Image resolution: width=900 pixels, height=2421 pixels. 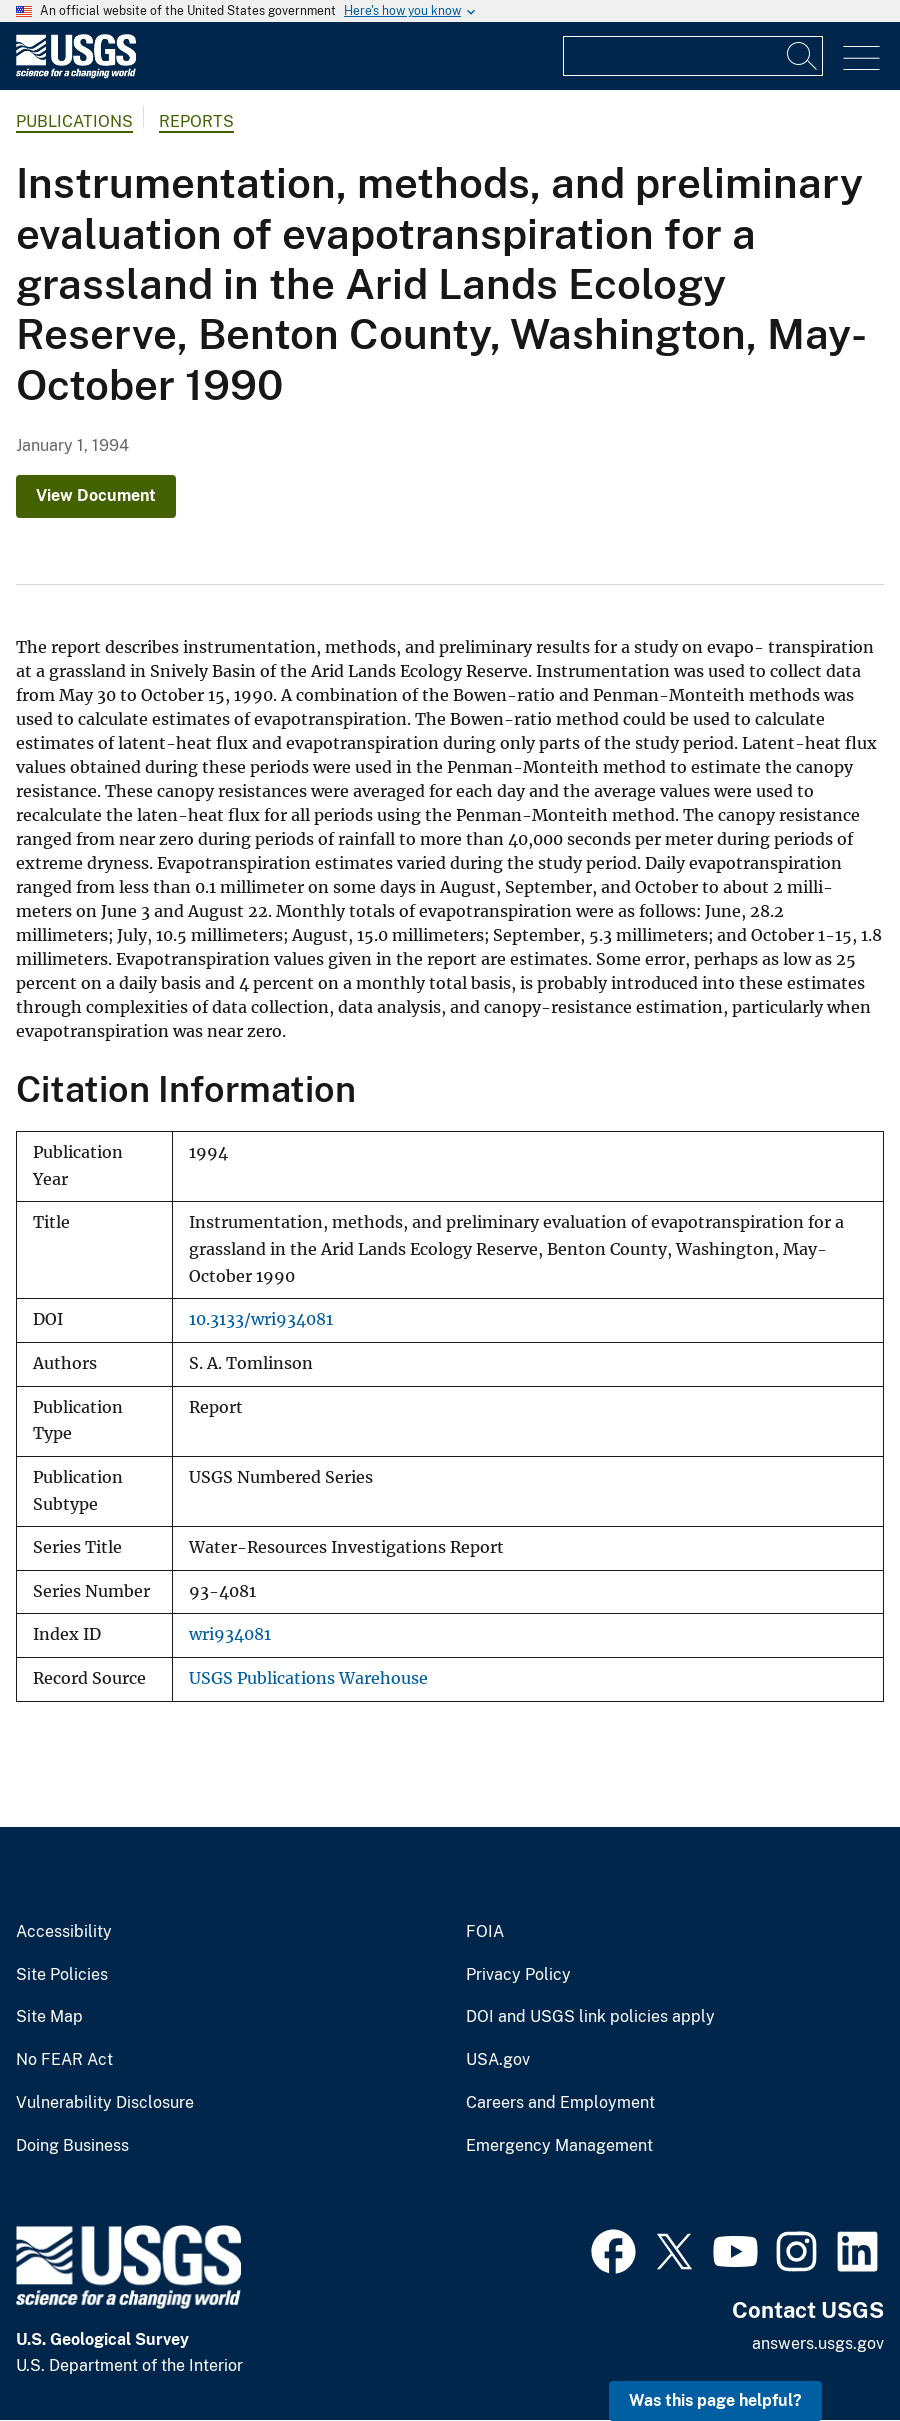 What do you see at coordinates (308, 1678) in the screenshot?
I see `USGS Publications Warehouse` at bounding box center [308, 1678].